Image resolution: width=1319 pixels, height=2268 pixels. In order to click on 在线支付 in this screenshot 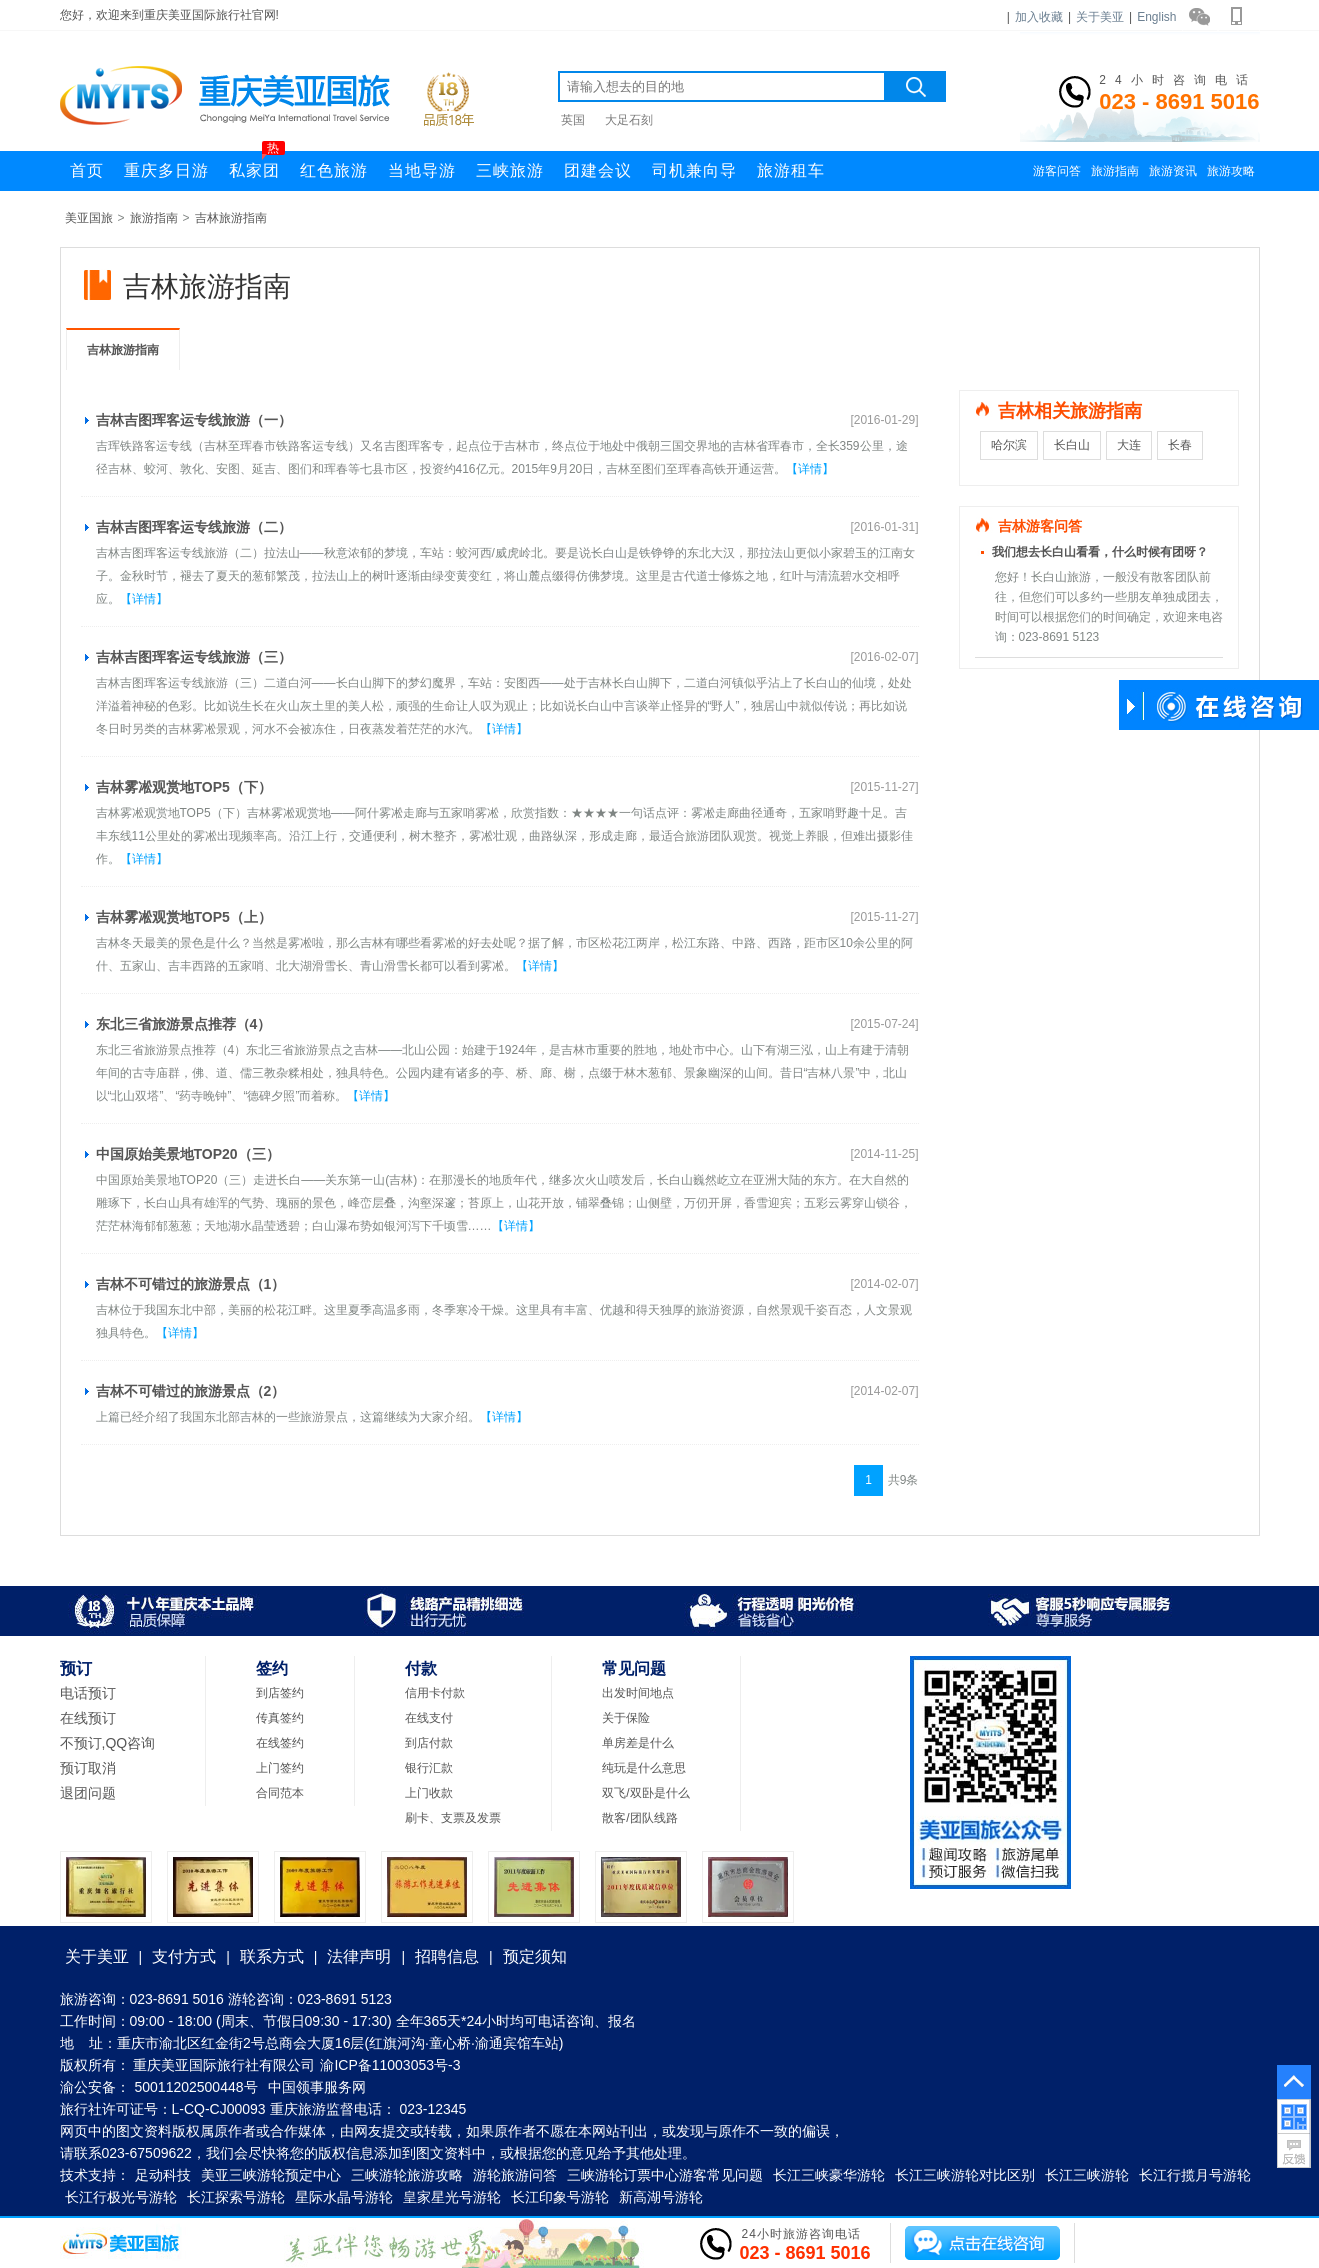, I will do `click(429, 1718)`.